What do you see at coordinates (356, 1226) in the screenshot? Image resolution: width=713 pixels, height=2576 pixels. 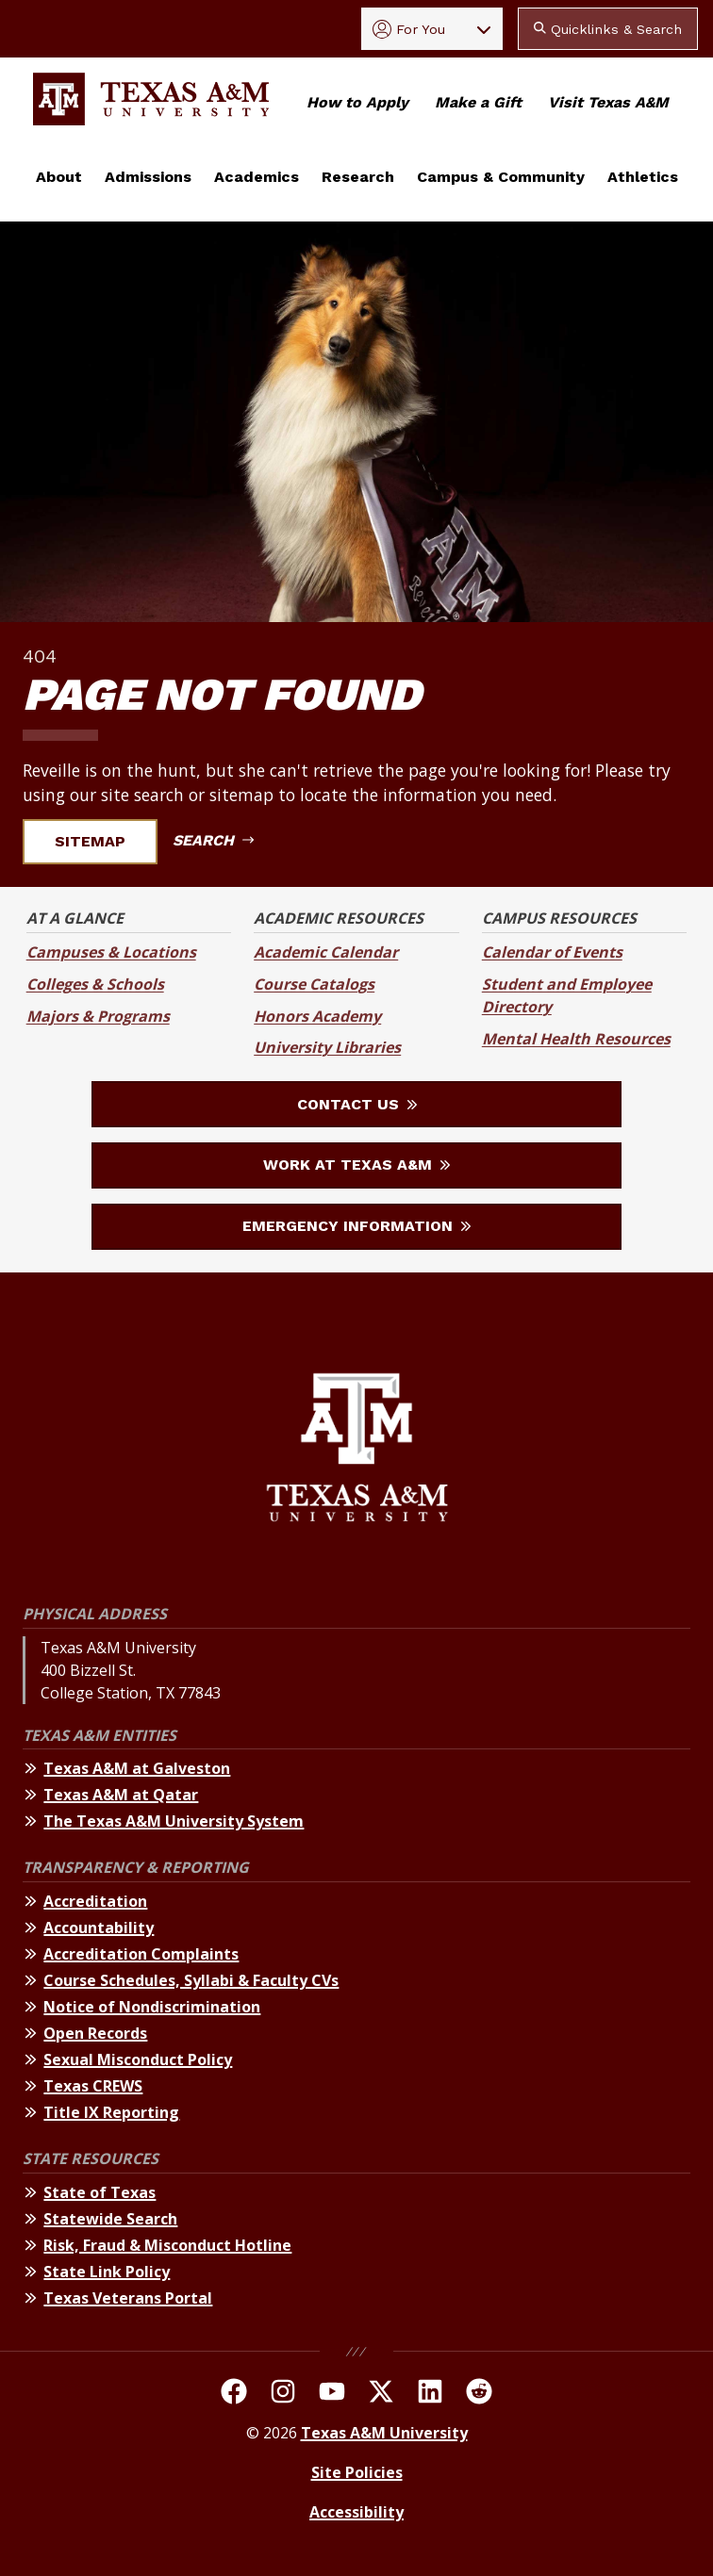 I see `Emergency Information` at bounding box center [356, 1226].